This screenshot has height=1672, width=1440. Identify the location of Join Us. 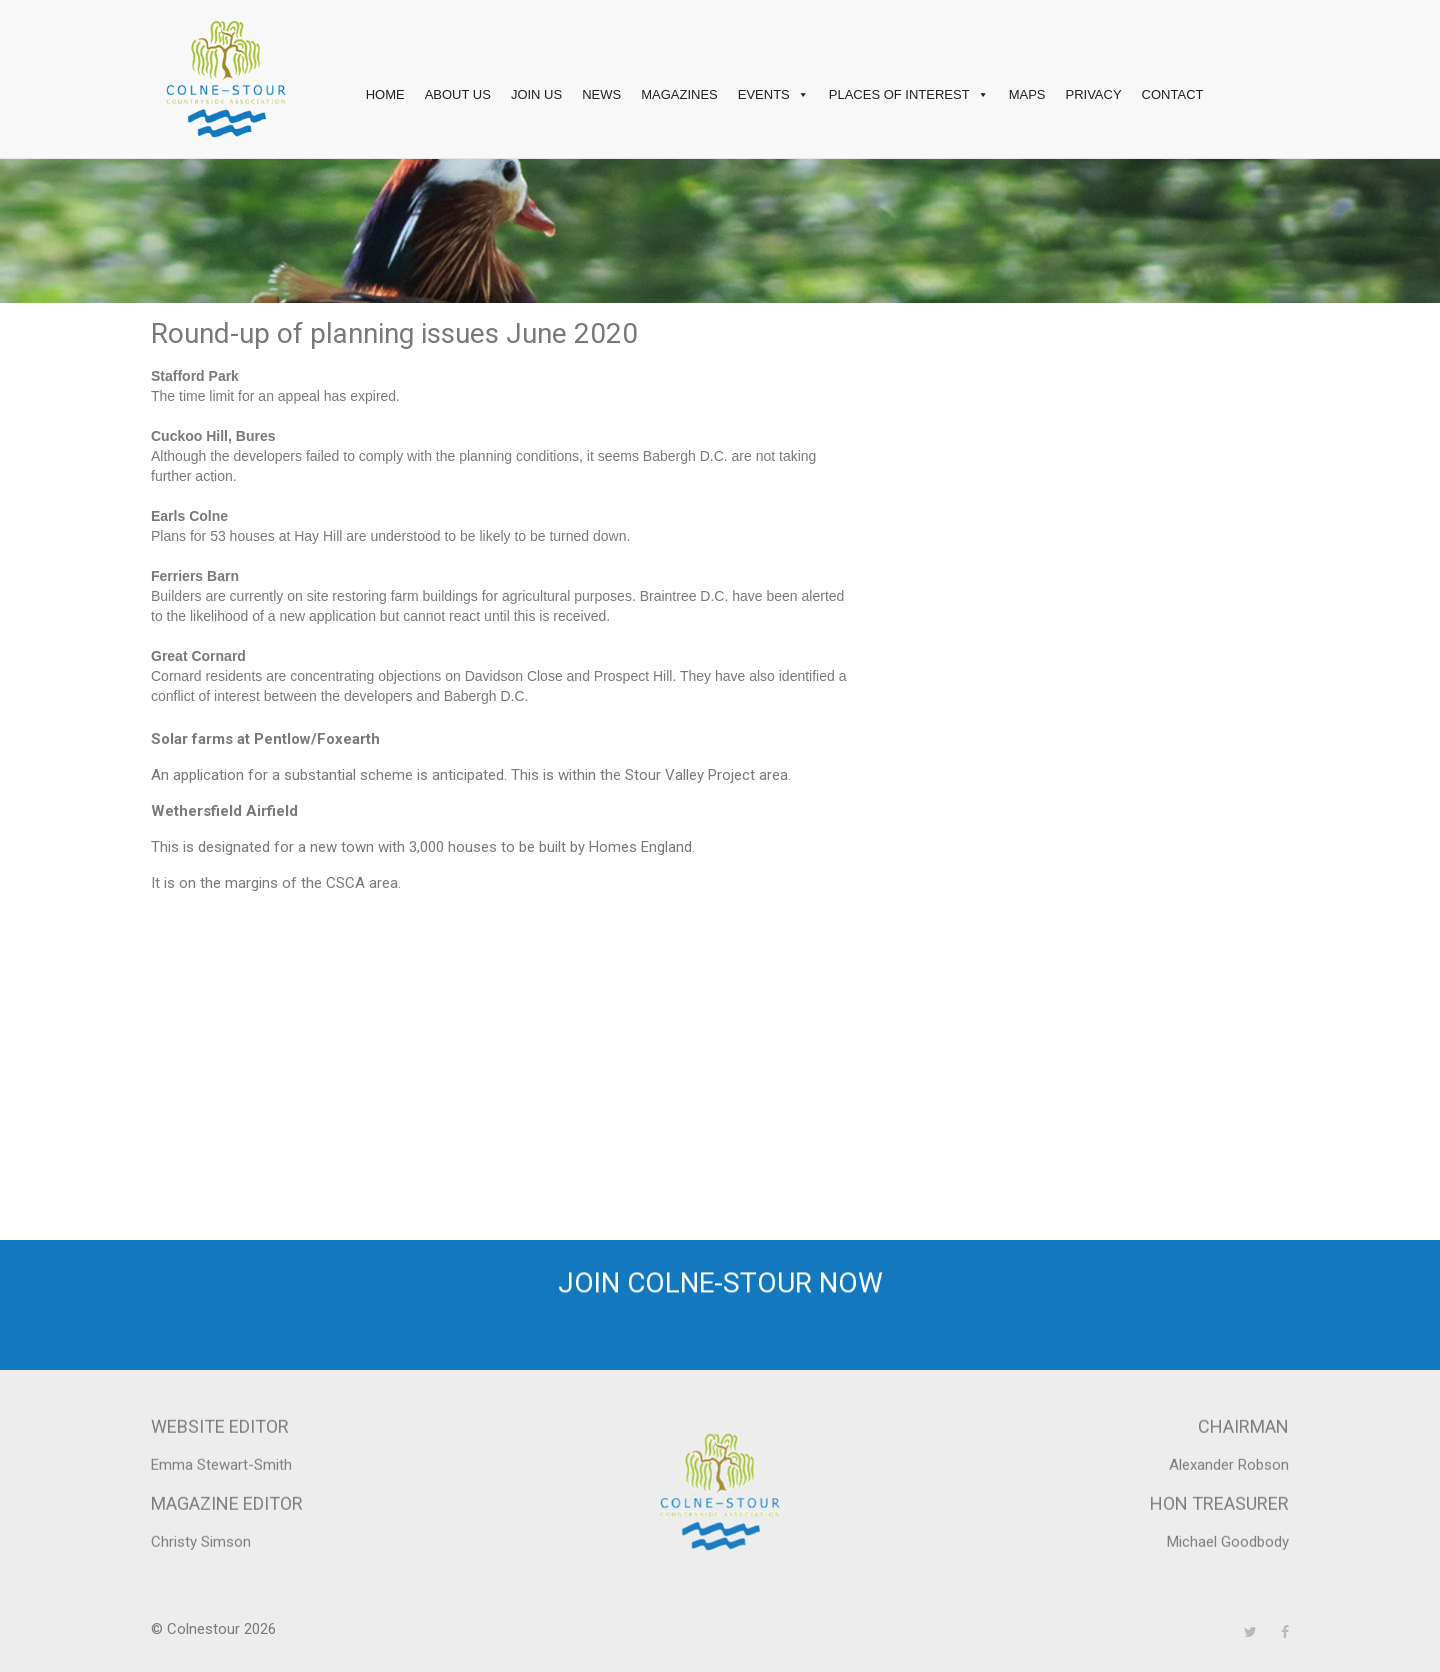
(536, 94).